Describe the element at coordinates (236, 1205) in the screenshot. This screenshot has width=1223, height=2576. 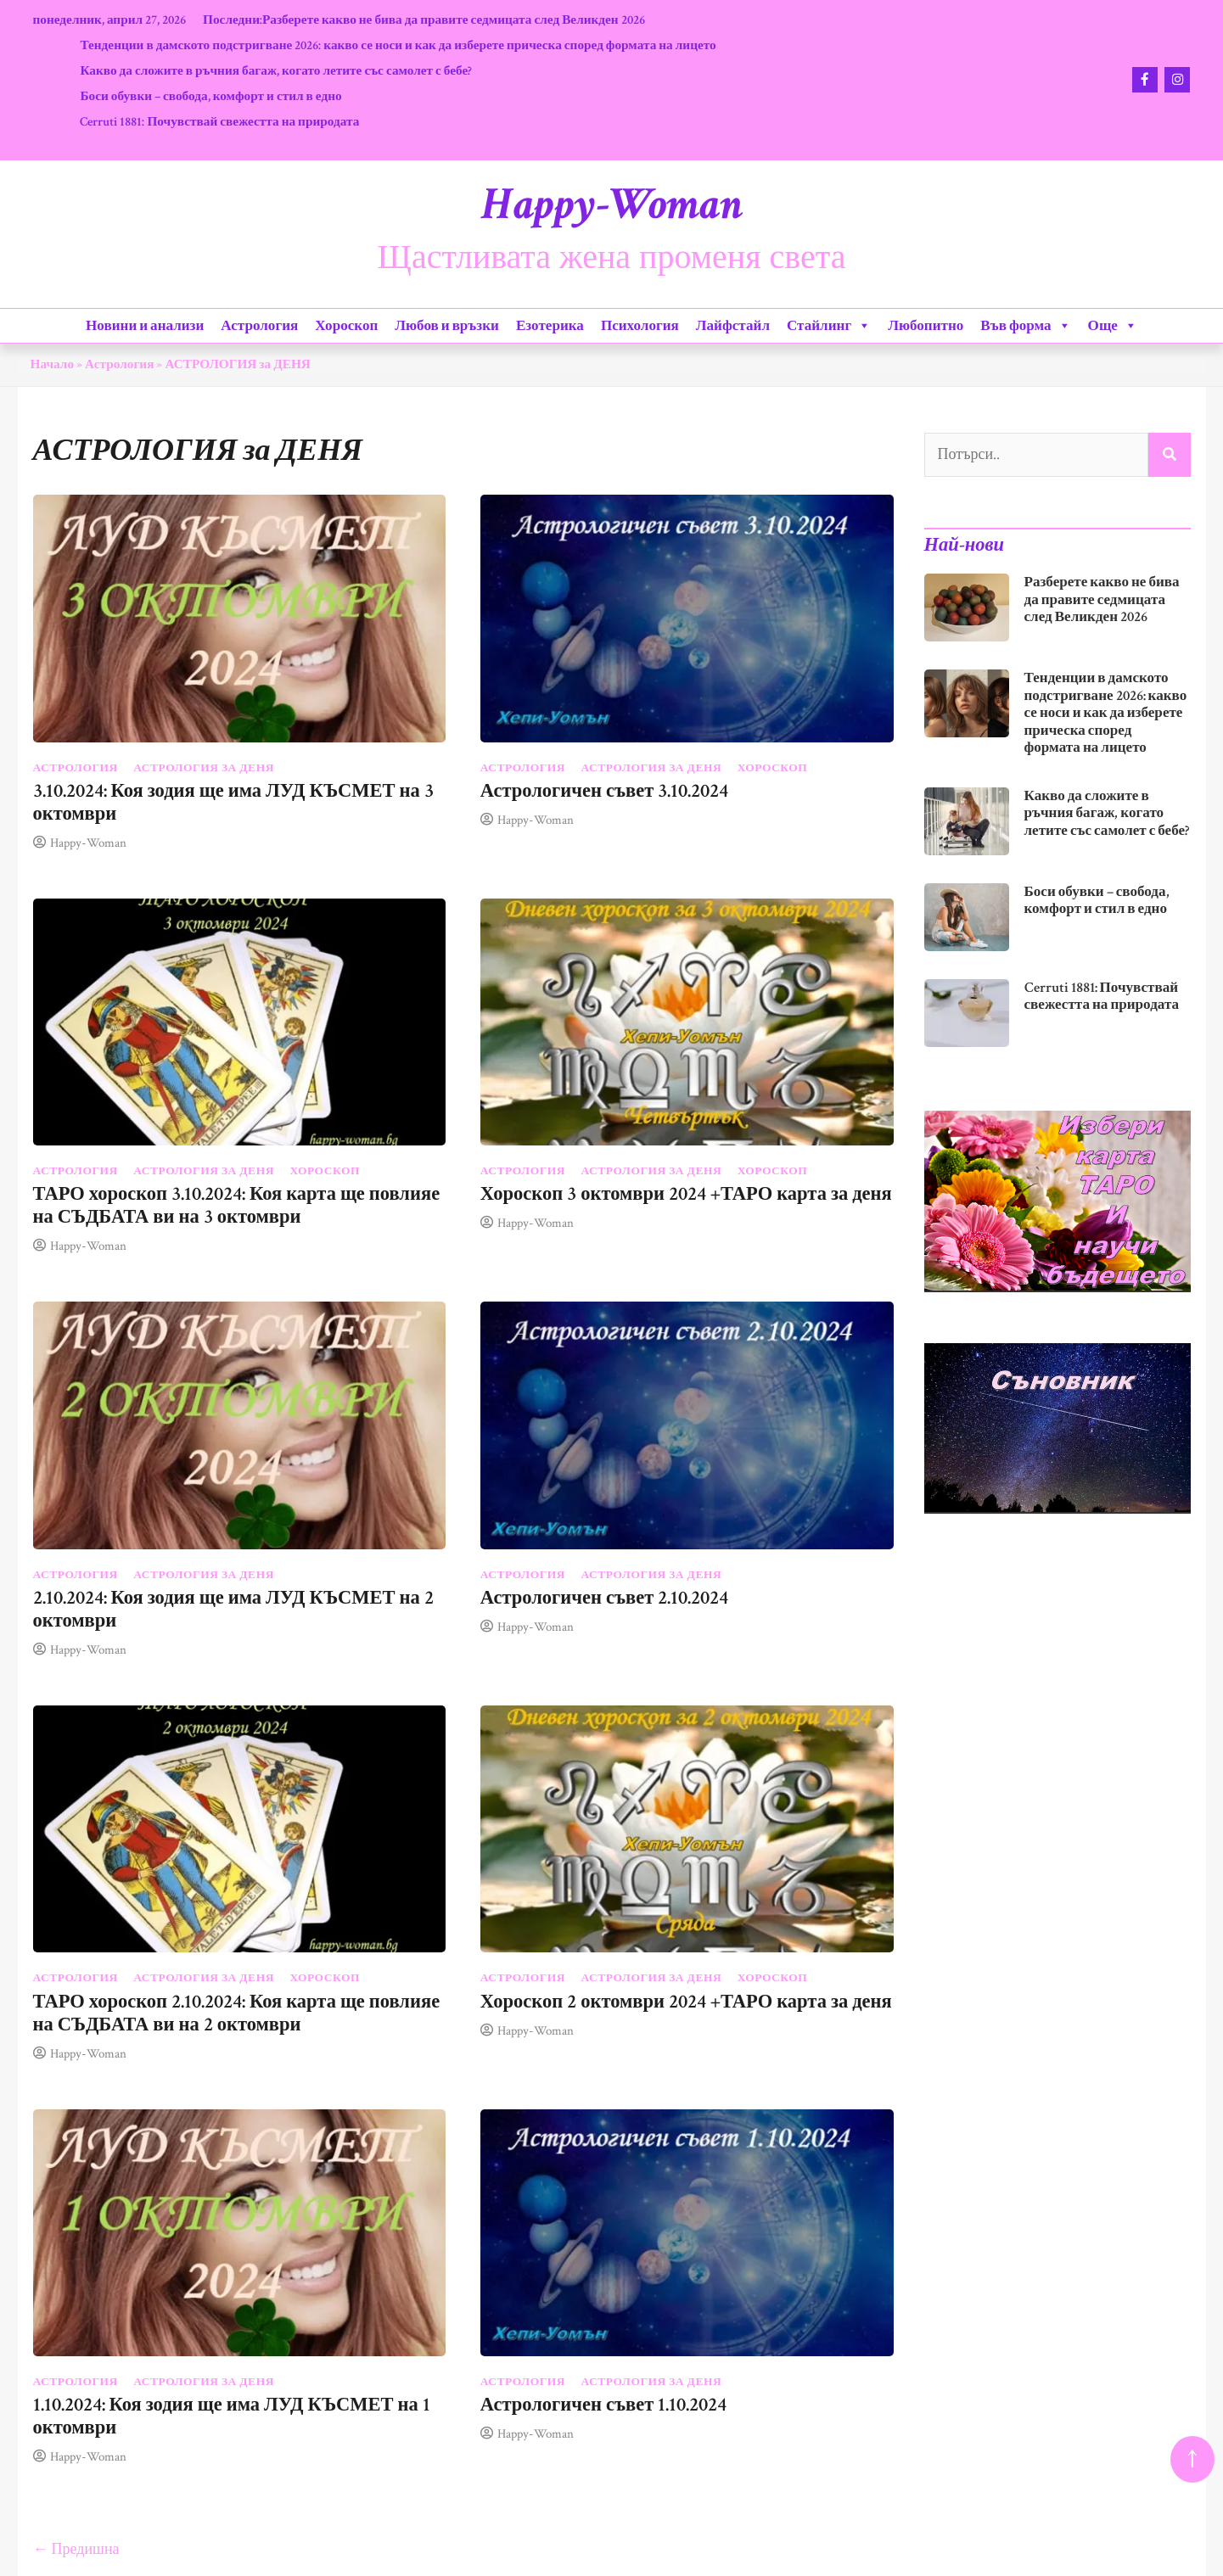
I see `ТАРО хороскоп 3.10.2024: Коя карта ще повлияе на СЪДБАТА ви на 3 октомври` at that location.